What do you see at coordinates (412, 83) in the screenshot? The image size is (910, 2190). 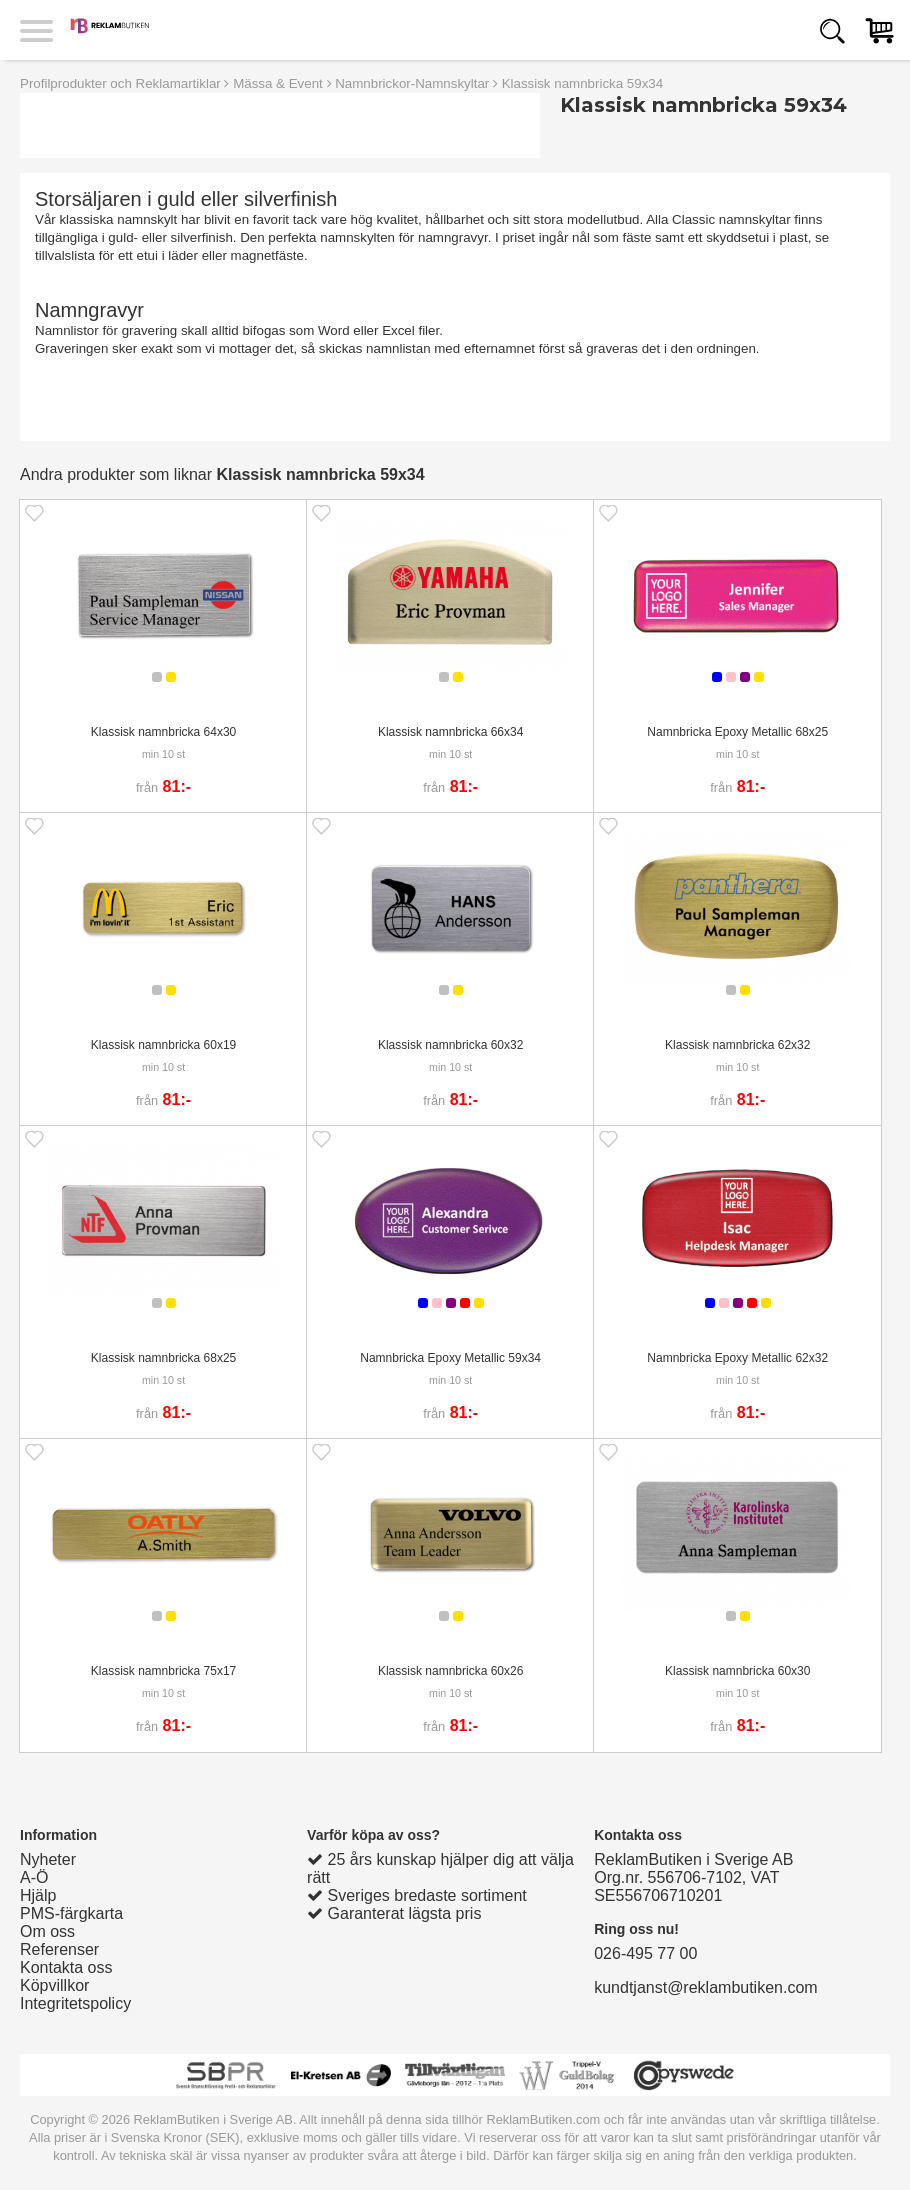 I see `Namnbrickor-Namnskyltar` at bounding box center [412, 83].